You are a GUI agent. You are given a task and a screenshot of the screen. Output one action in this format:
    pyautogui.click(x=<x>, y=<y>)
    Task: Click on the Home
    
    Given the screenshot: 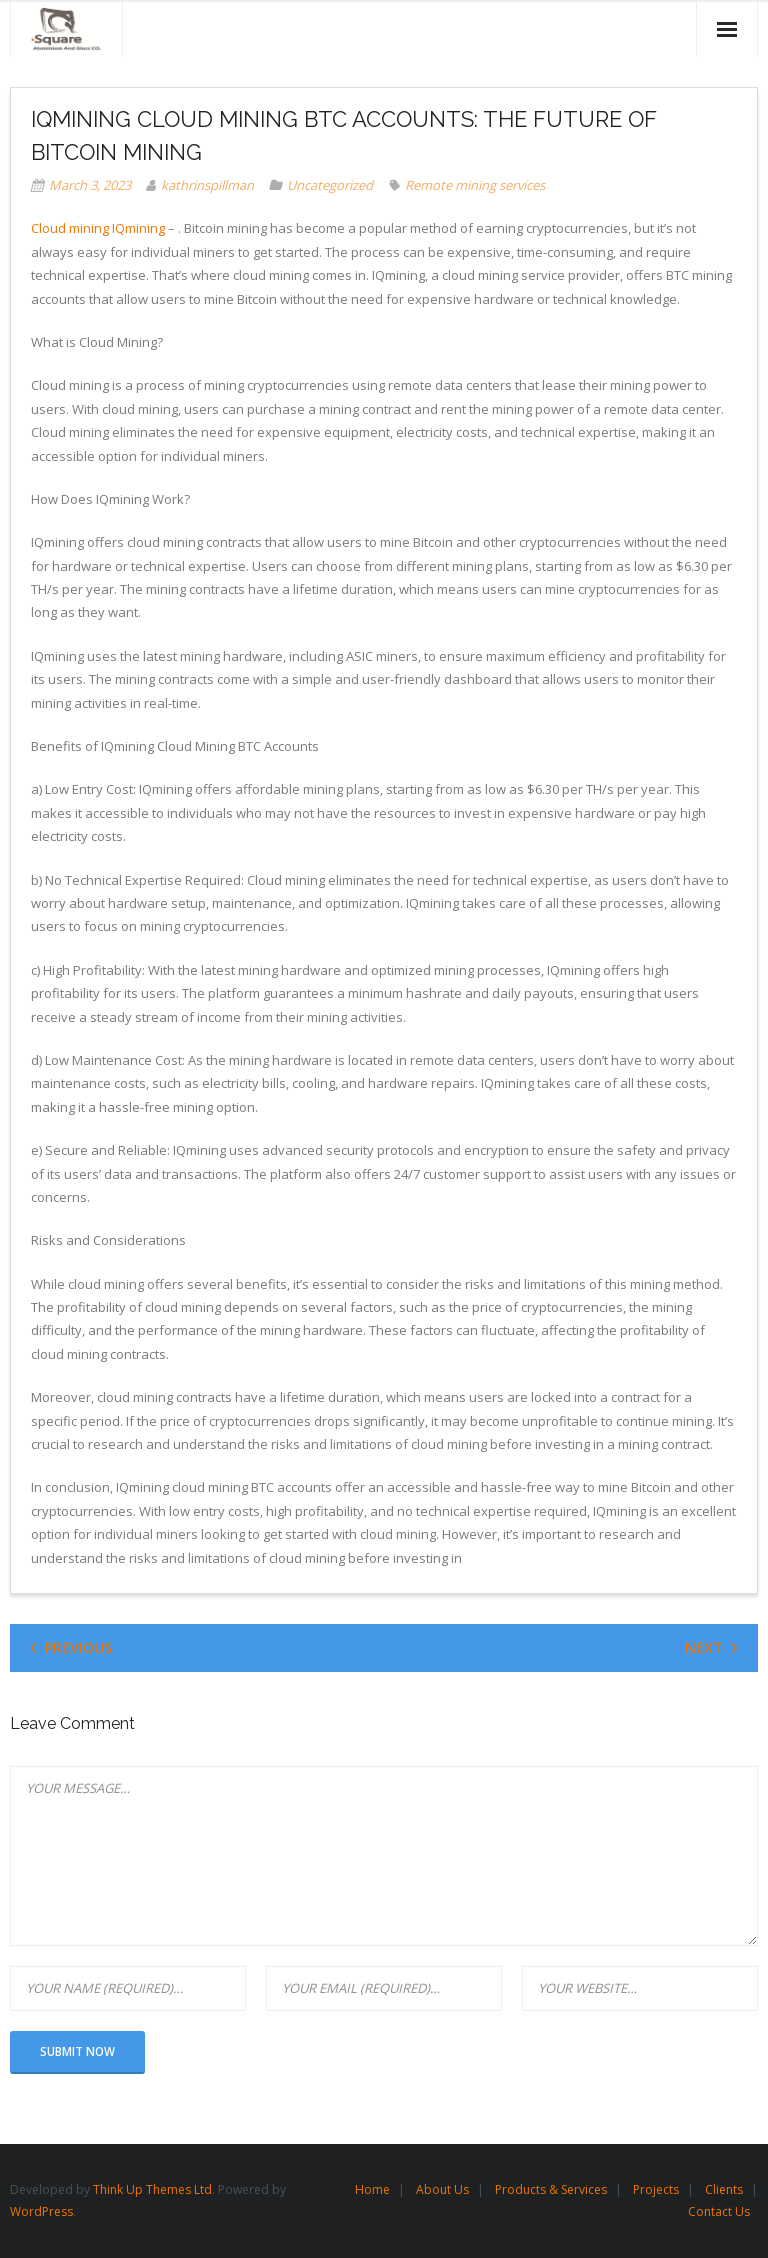 What is the action you would take?
    pyautogui.click(x=372, y=2189)
    